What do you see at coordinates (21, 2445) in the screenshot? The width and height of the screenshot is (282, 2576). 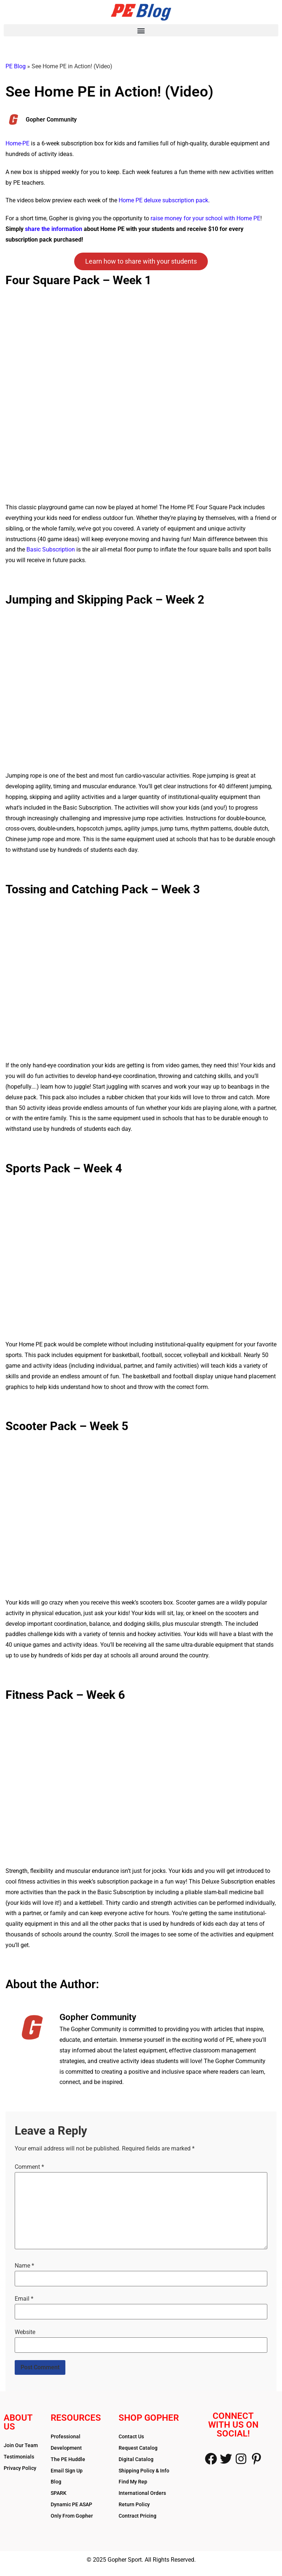 I see `Join Our Team` at bounding box center [21, 2445].